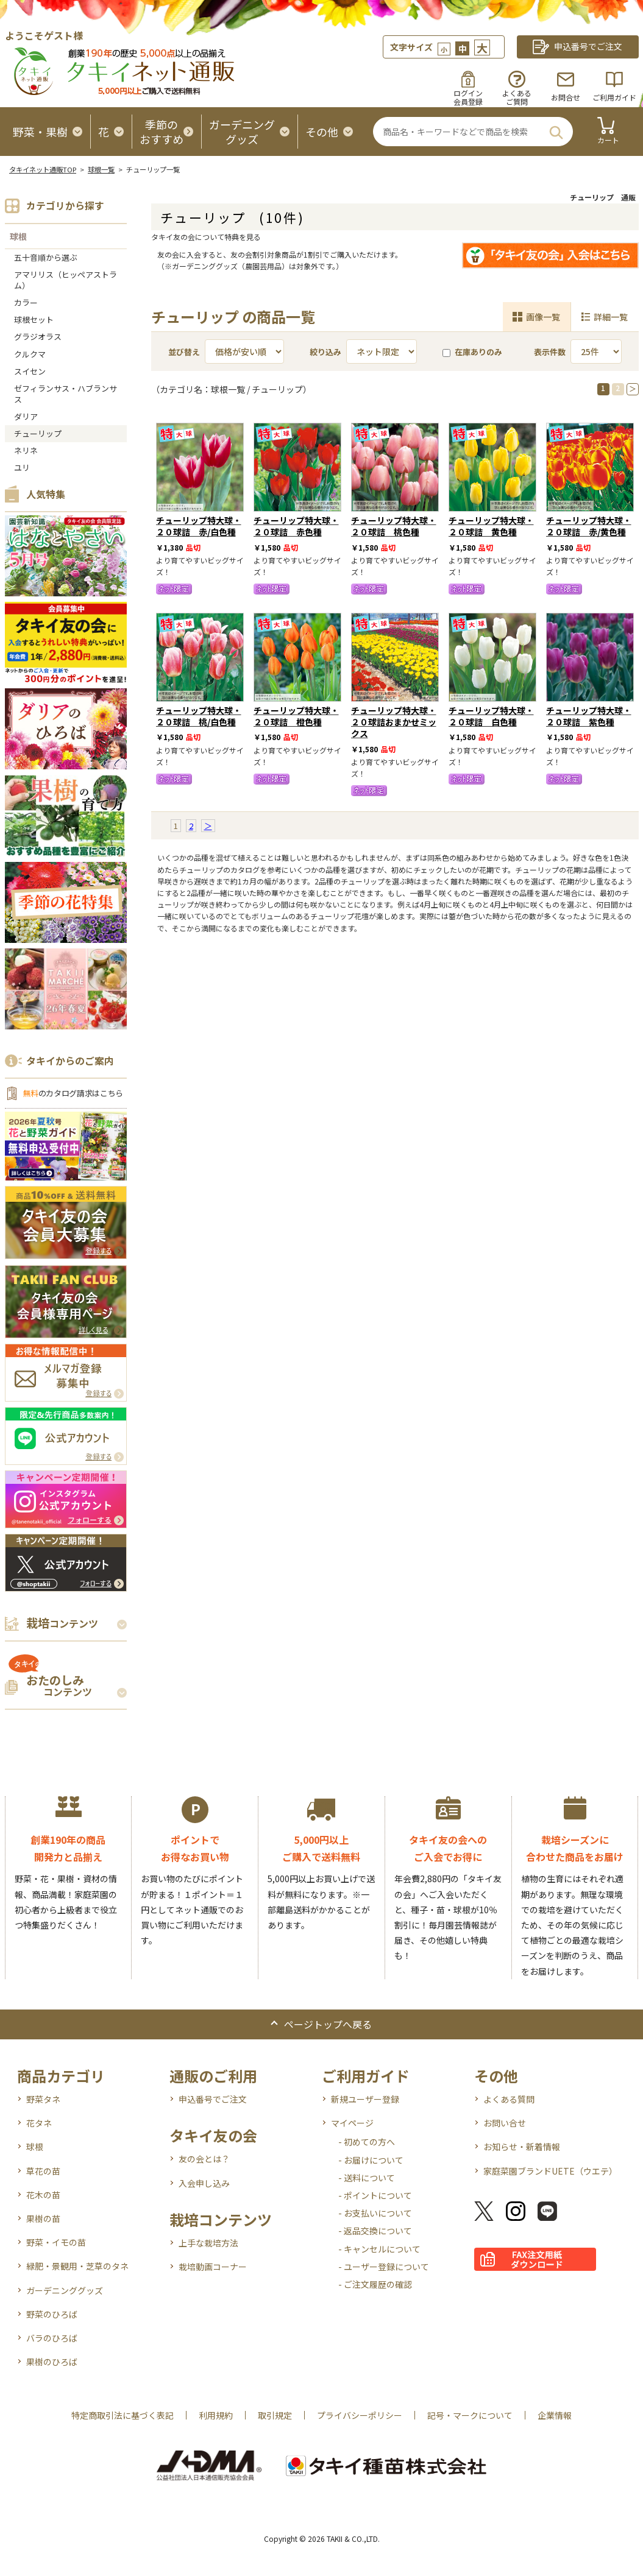 The width and height of the screenshot is (643, 2576). What do you see at coordinates (393, 721) in the screenshot?
I see `チューリップ特大球・２０球詰おまかせミックス` at bounding box center [393, 721].